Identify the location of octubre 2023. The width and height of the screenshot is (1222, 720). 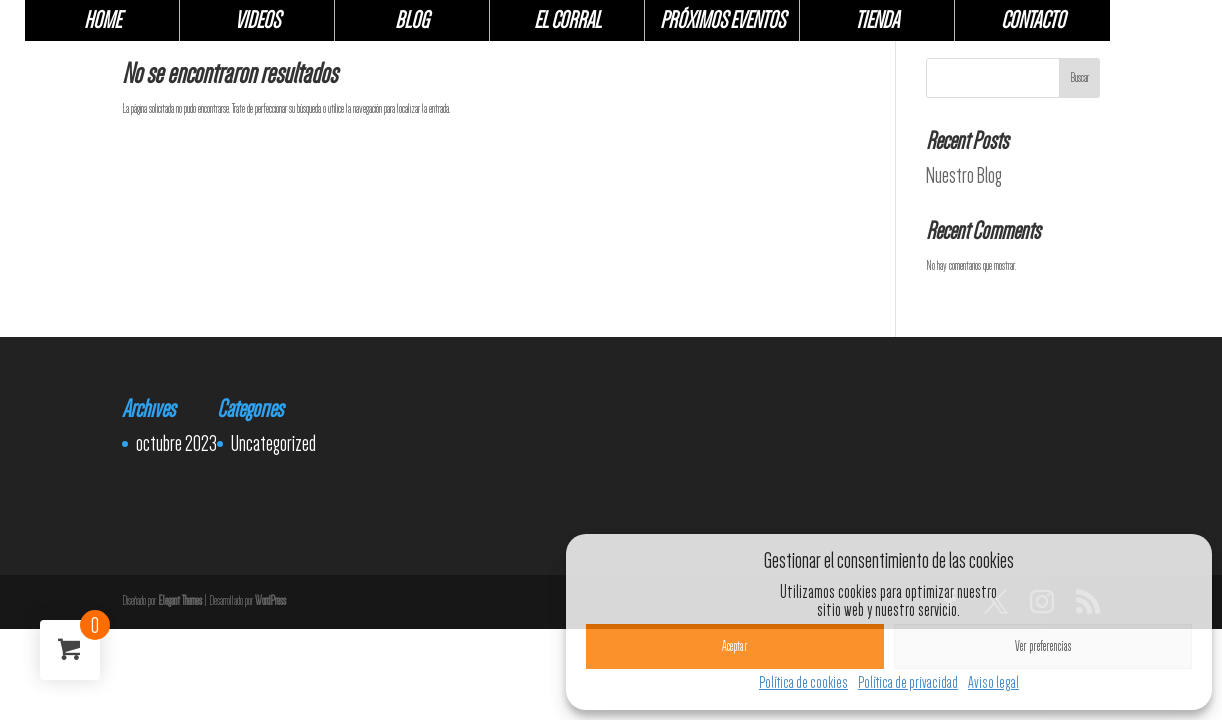
(176, 443).